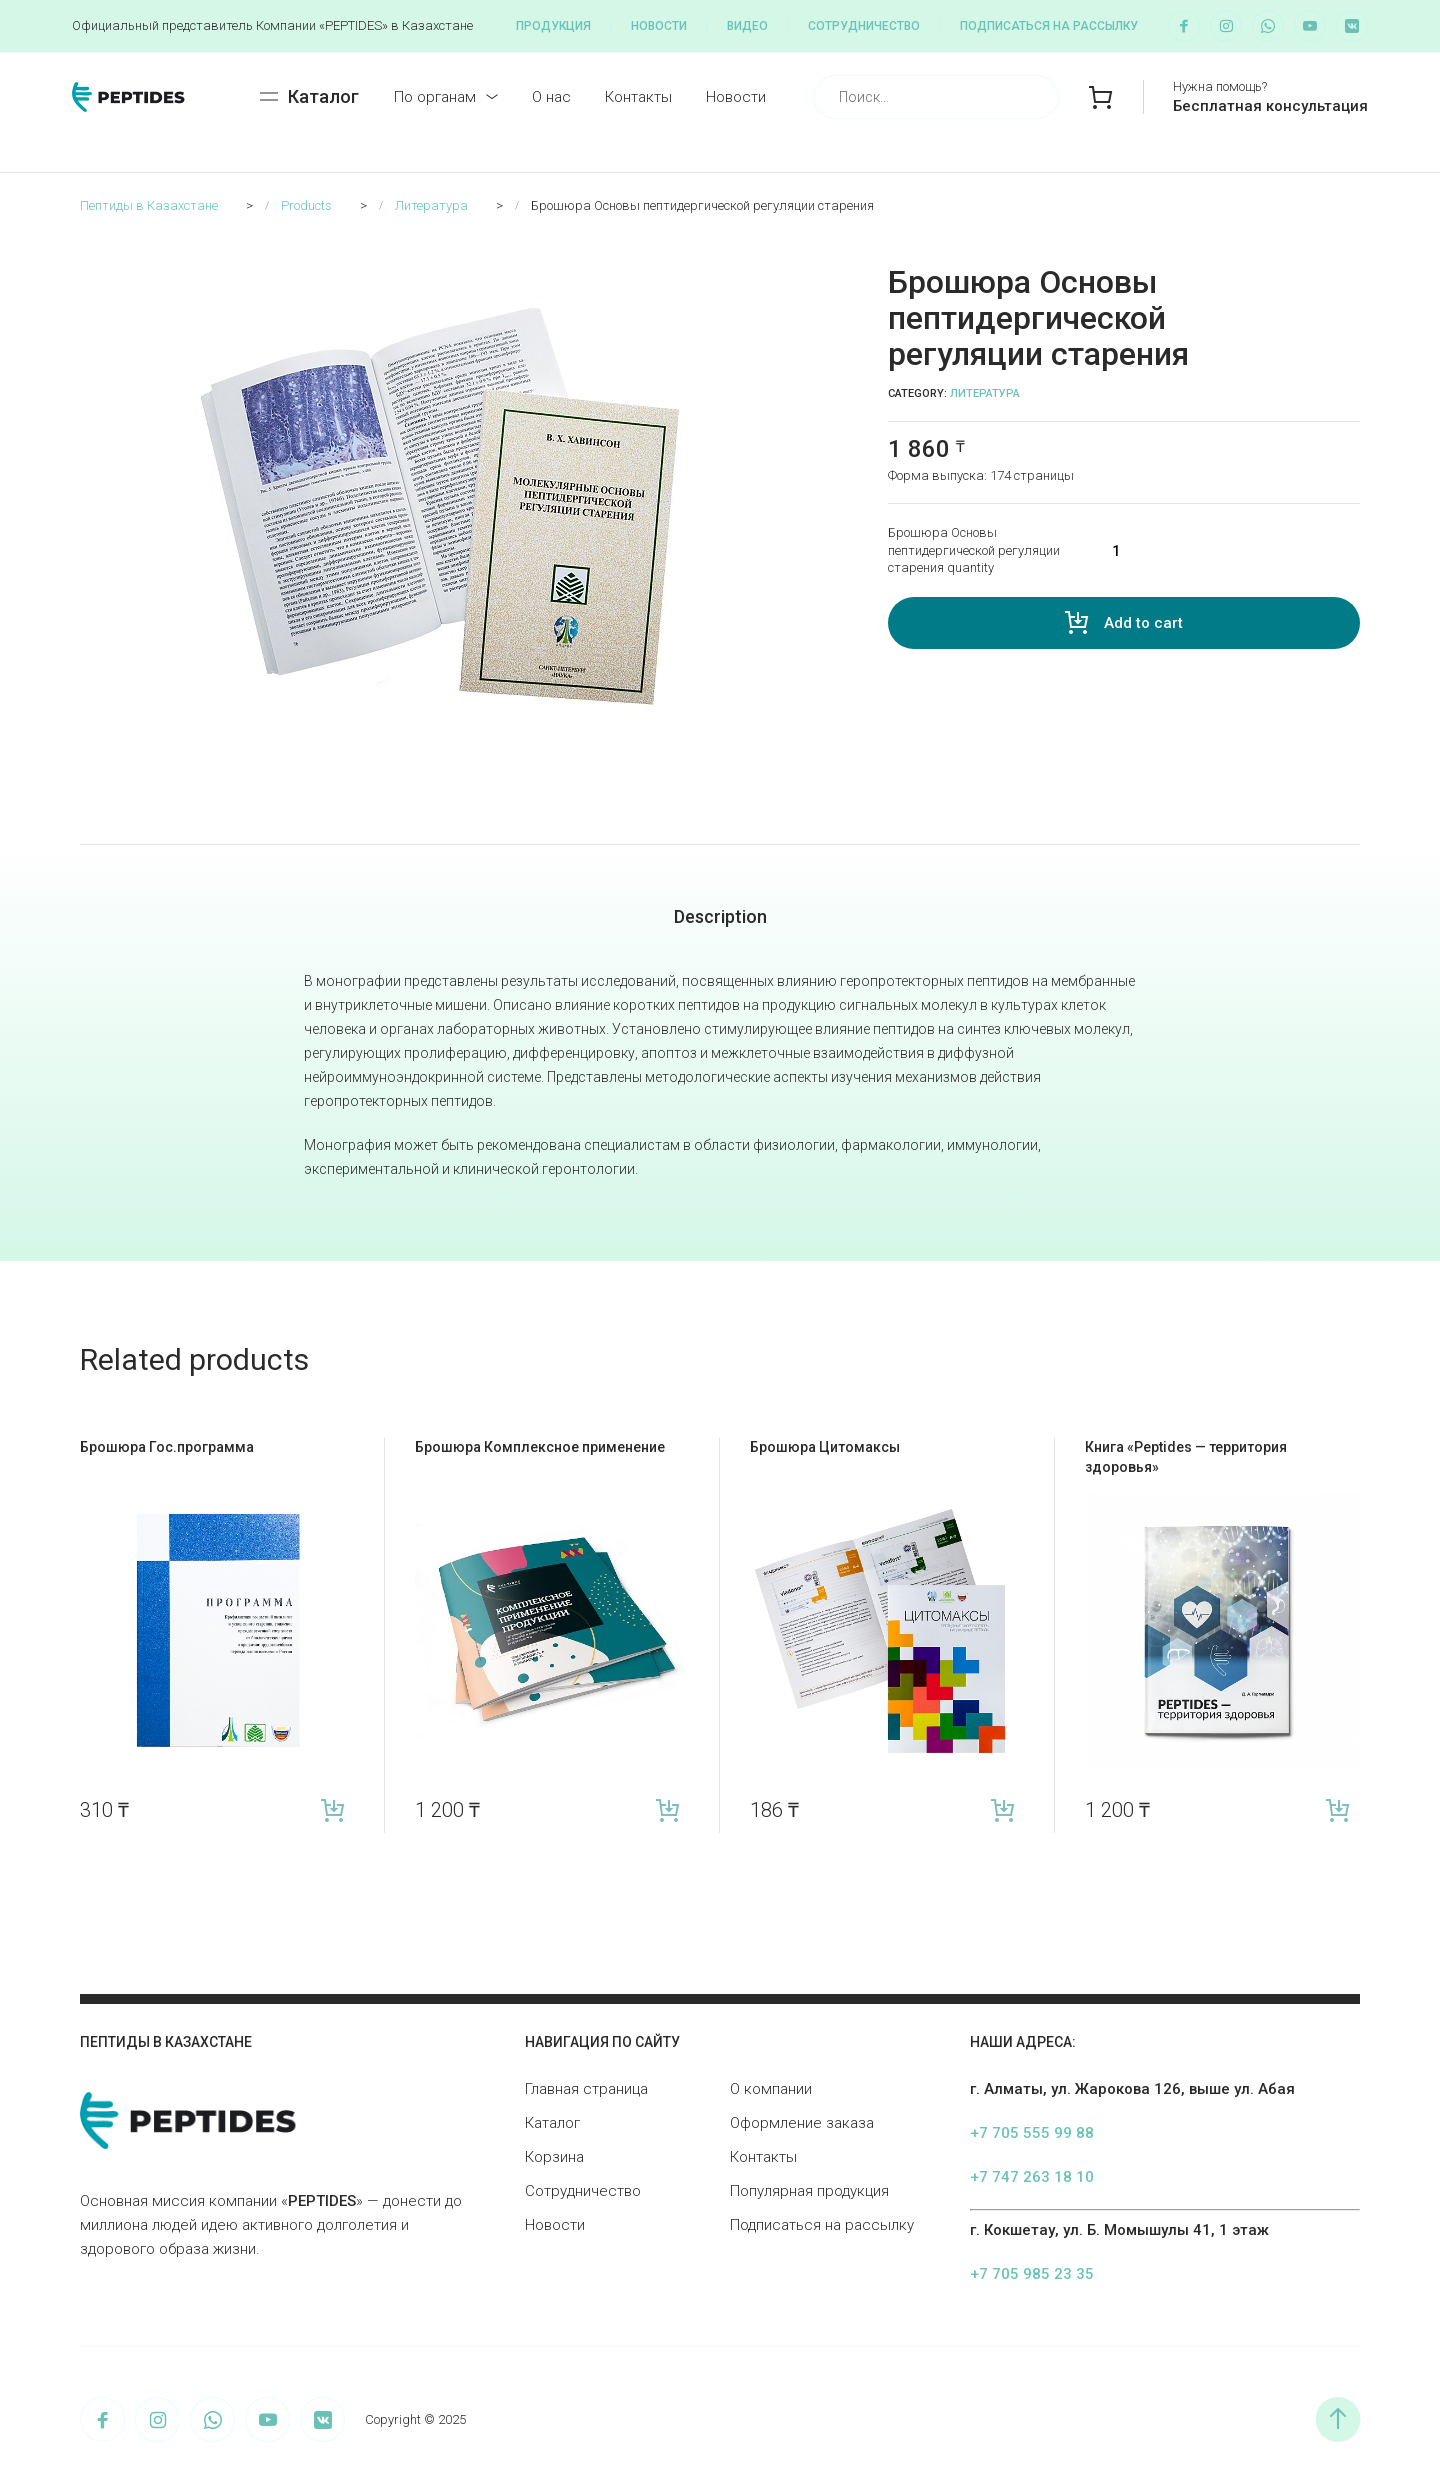 The width and height of the screenshot is (1440, 2492). Describe the element at coordinates (720, 917) in the screenshot. I see `[tab]` at that location.